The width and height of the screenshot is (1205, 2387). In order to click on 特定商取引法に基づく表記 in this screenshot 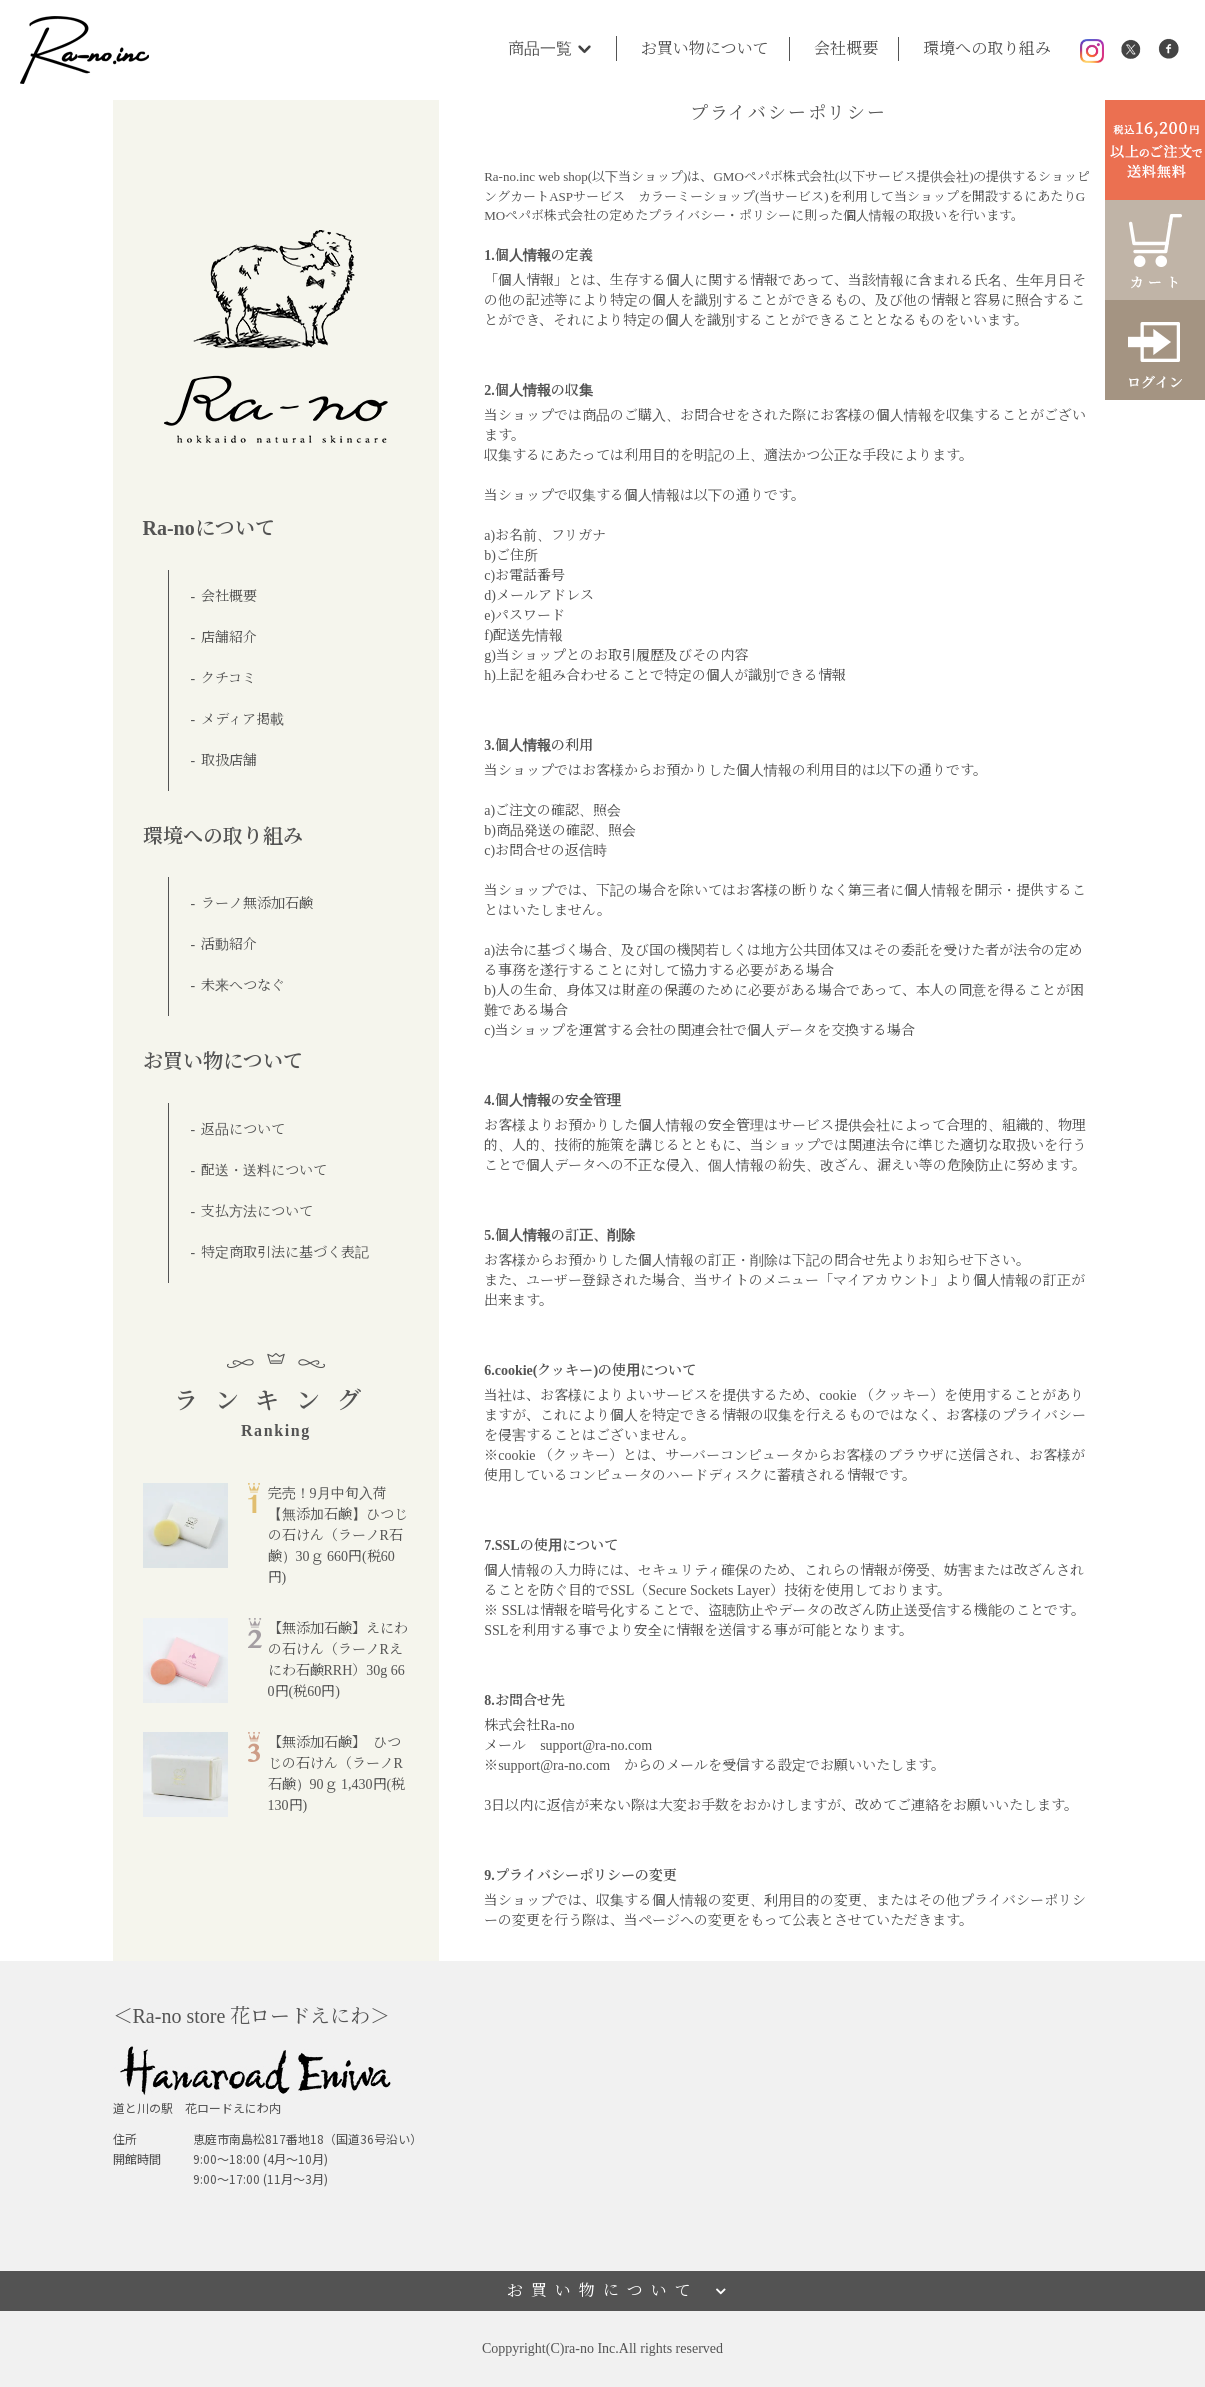, I will do `click(285, 1252)`.